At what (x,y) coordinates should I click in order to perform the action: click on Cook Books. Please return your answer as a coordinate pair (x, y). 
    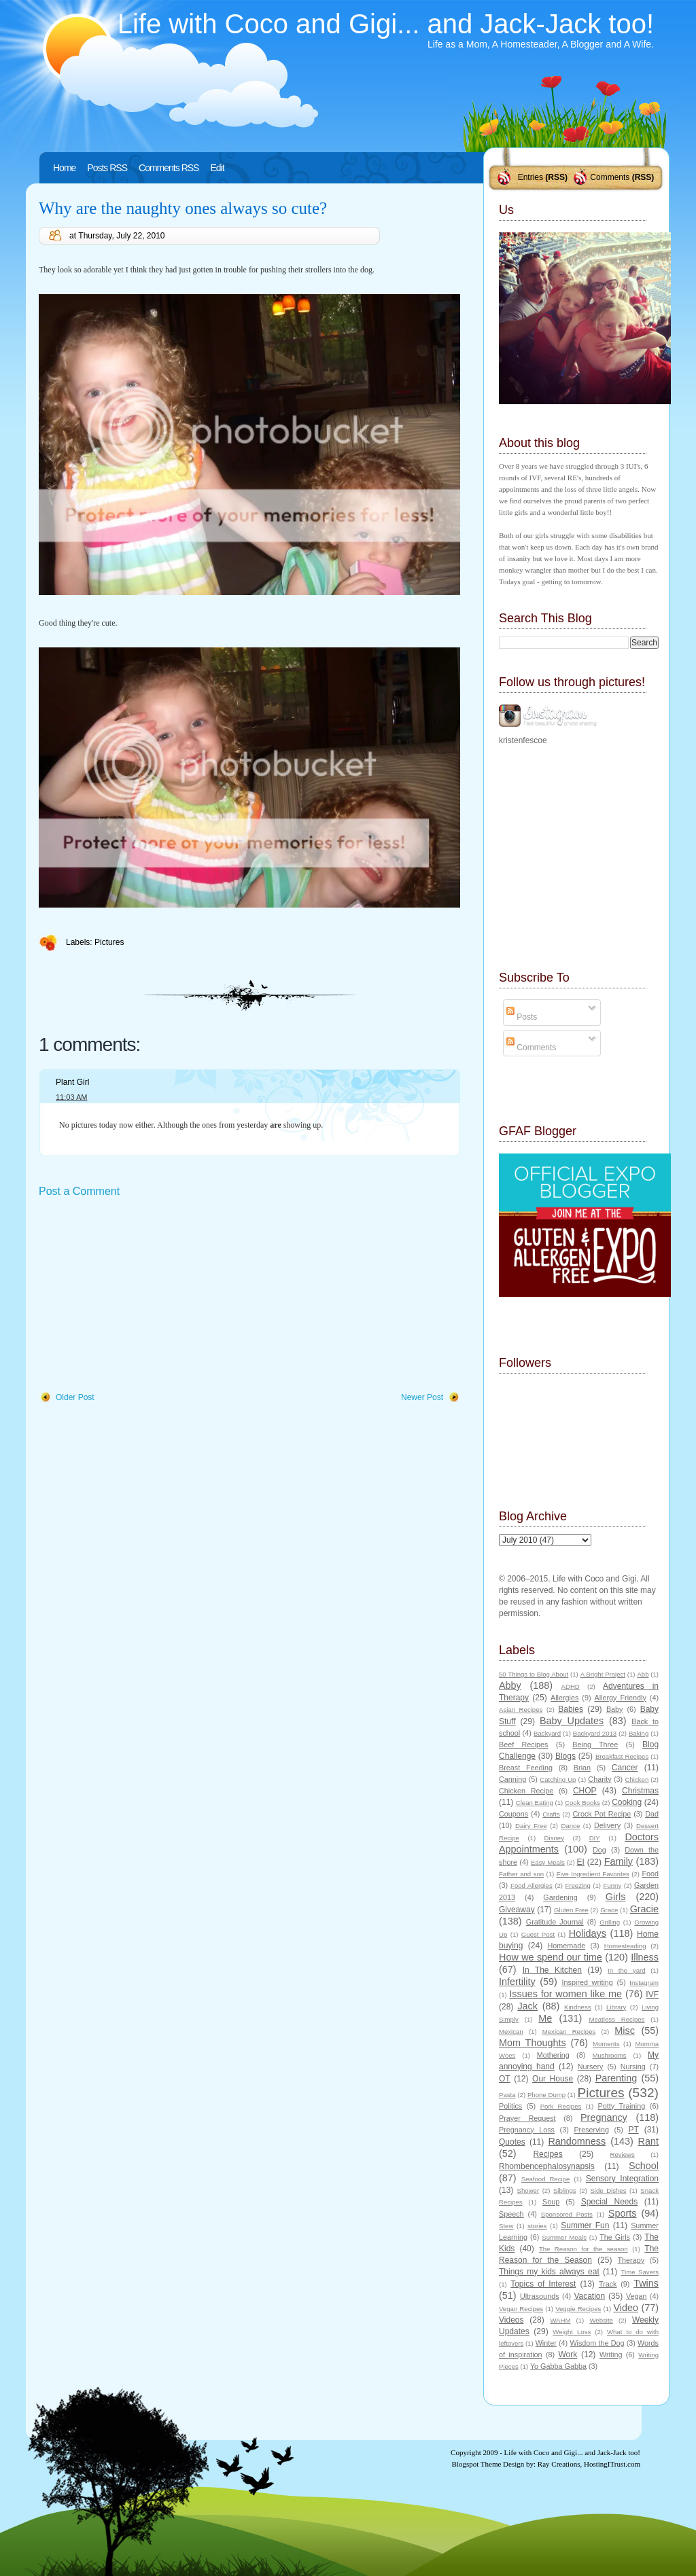
    Looking at the image, I should click on (582, 1802).